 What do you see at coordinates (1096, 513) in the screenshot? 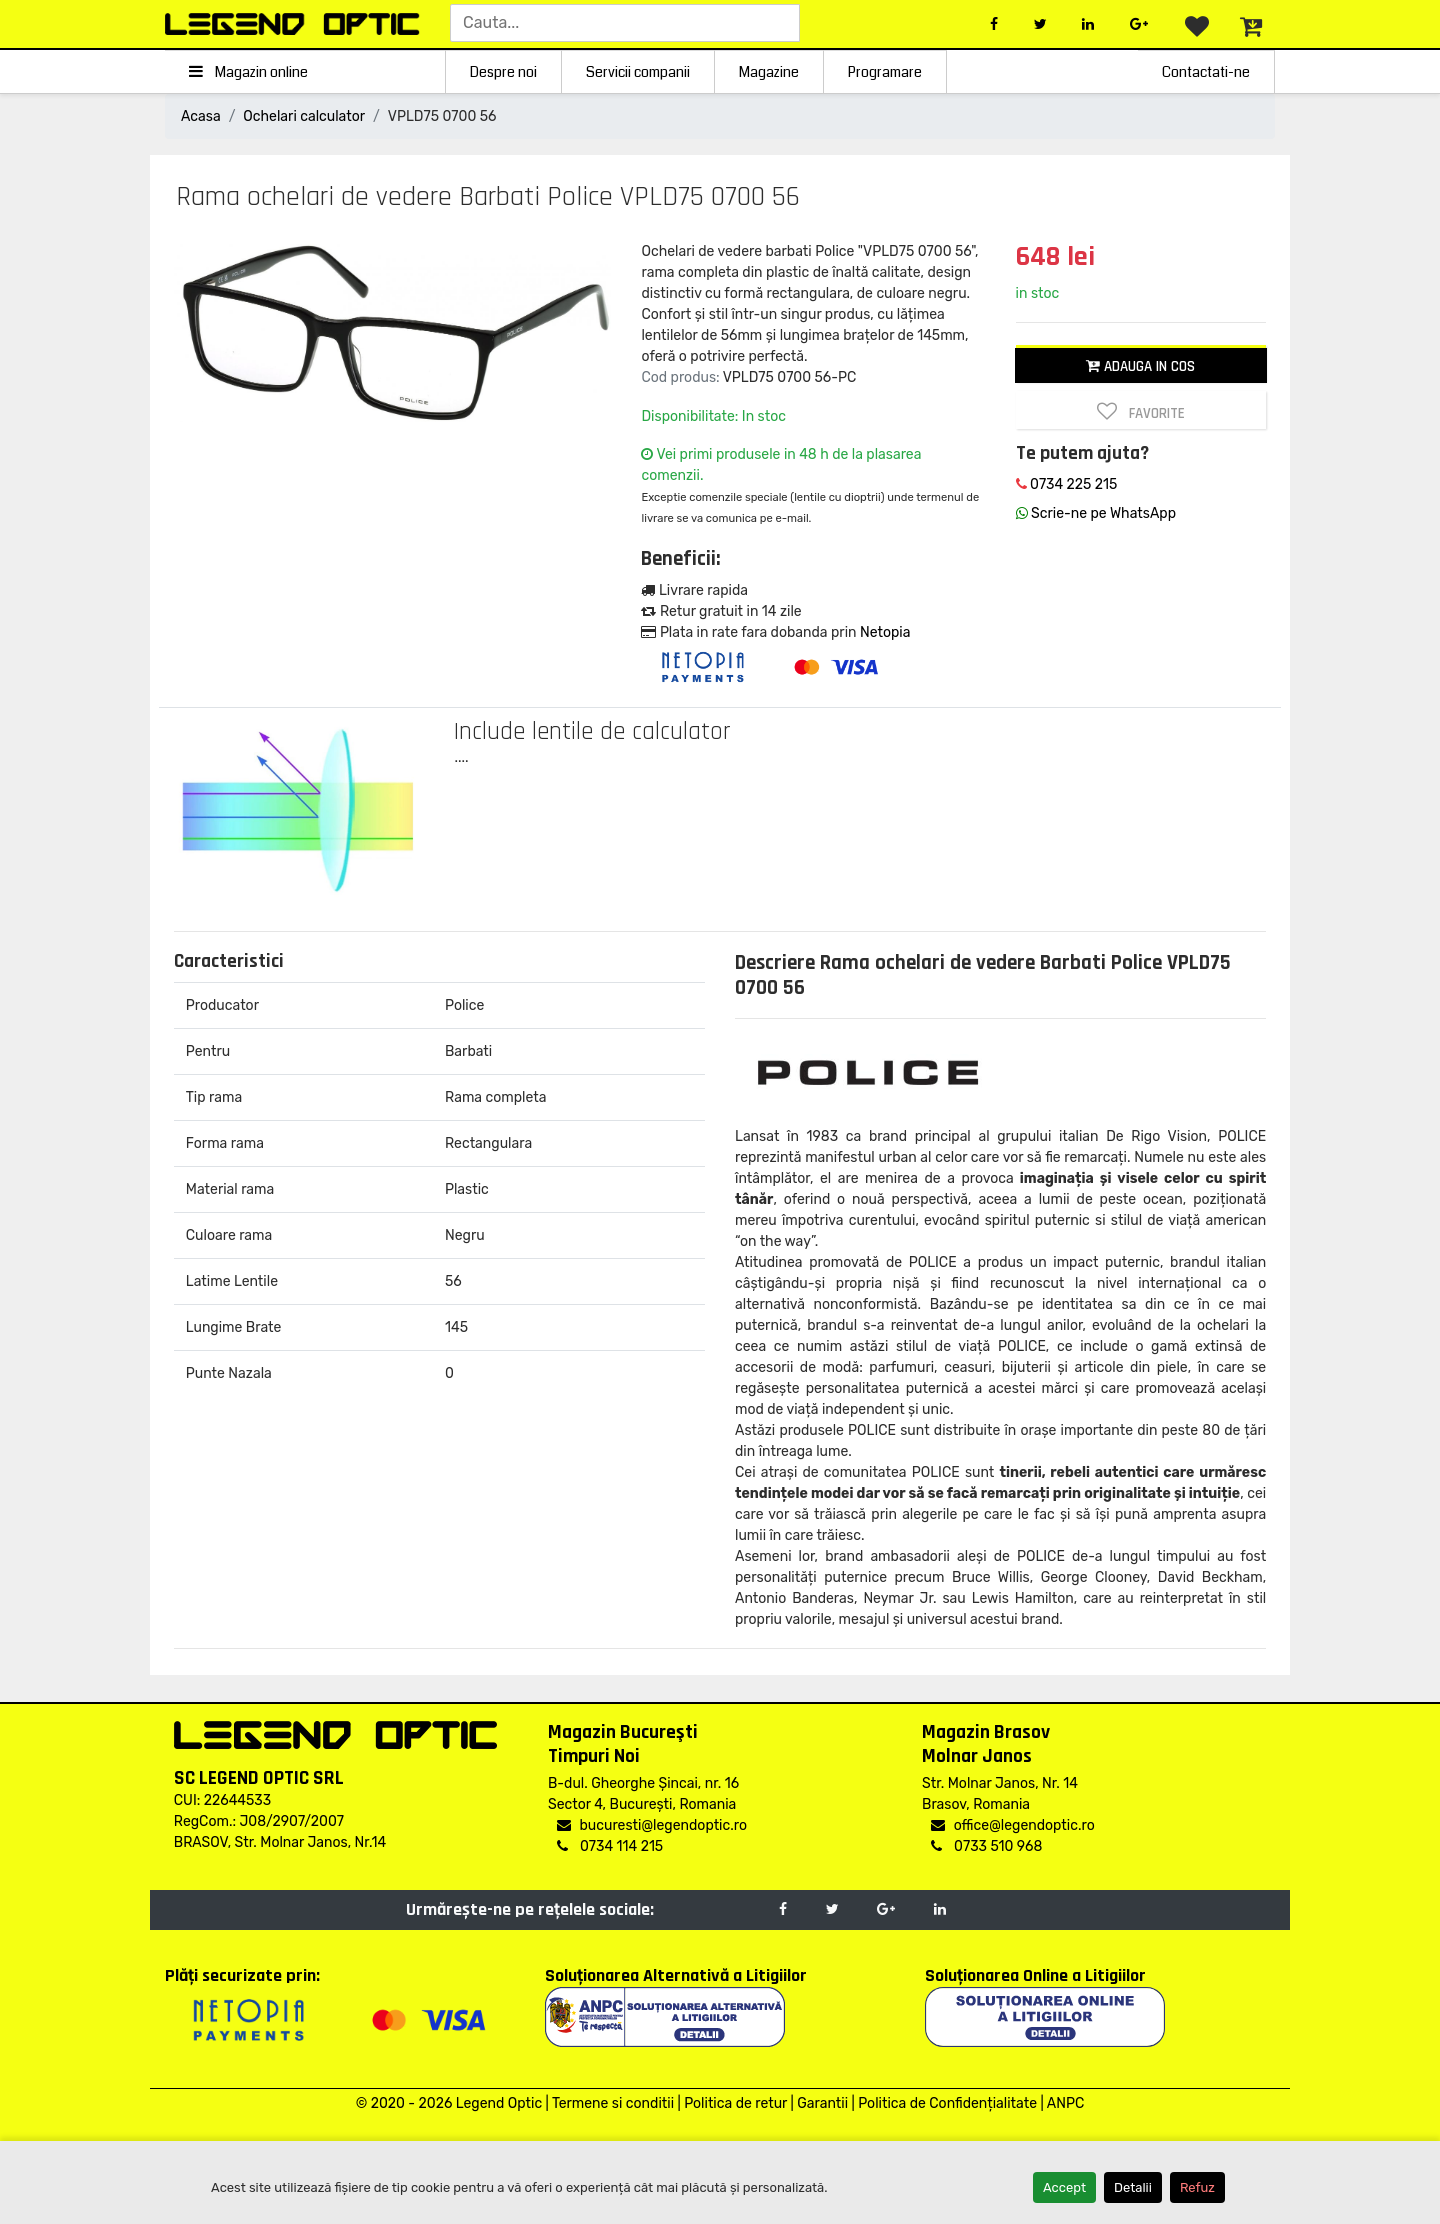
I see `Scrie-ne pe WhatsApp` at bounding box center [1096, 513].